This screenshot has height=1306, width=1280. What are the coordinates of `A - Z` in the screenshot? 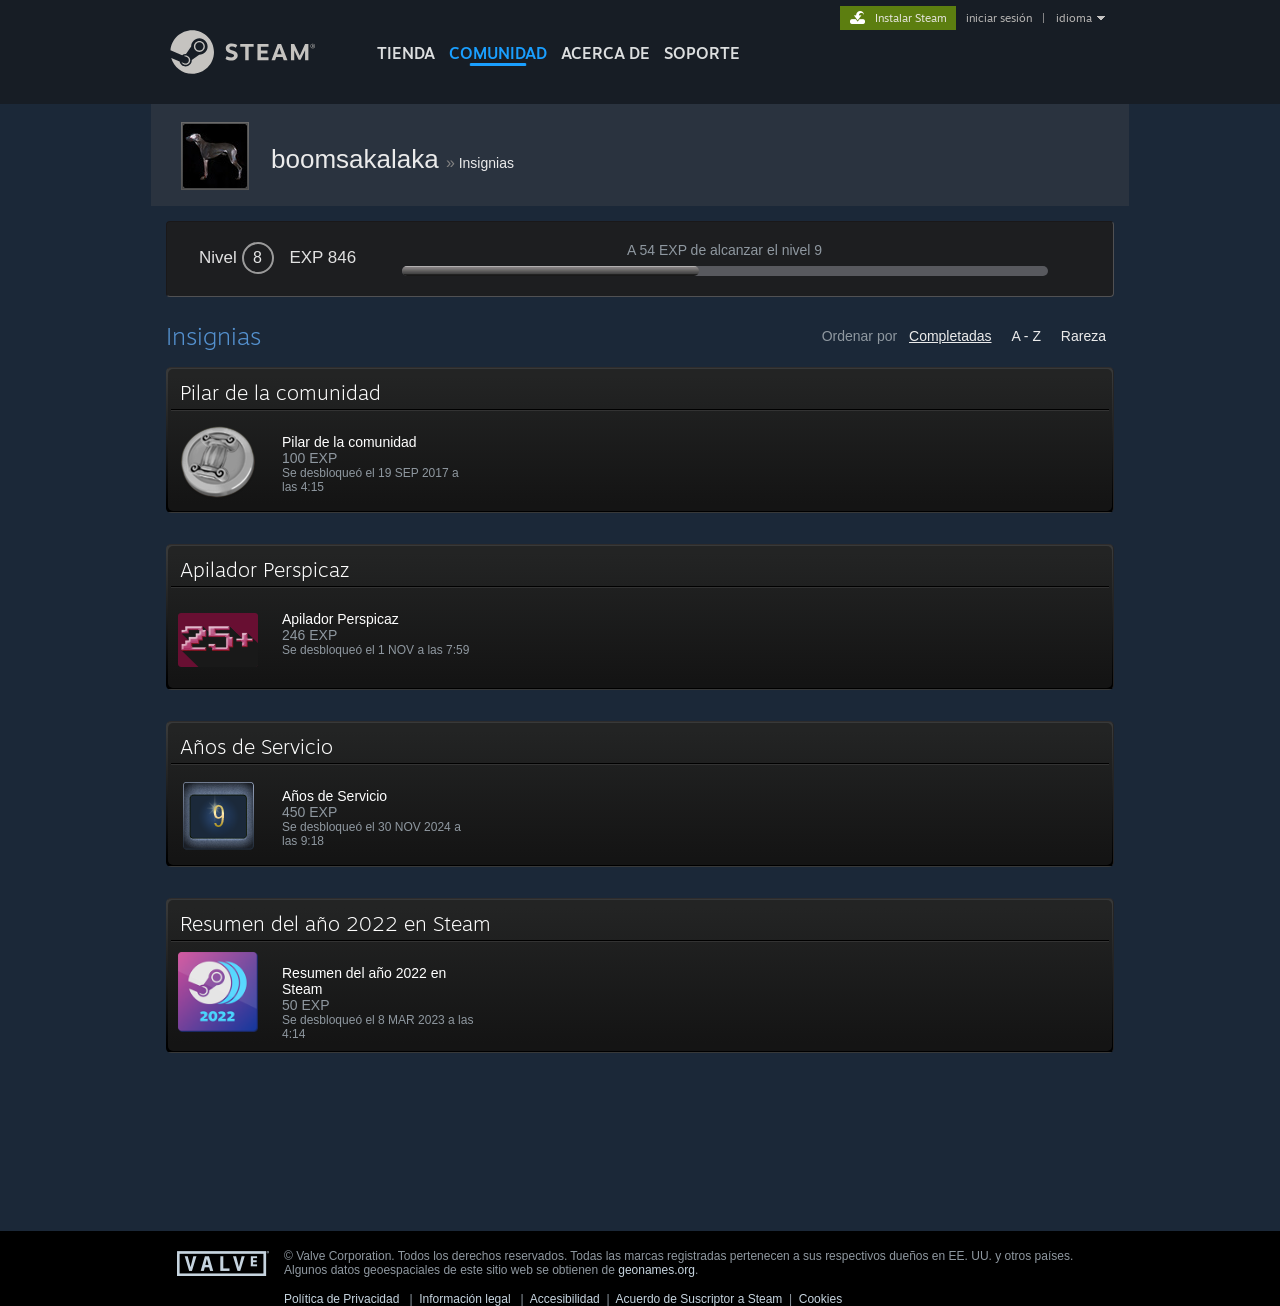 It's located at (1026, 336).